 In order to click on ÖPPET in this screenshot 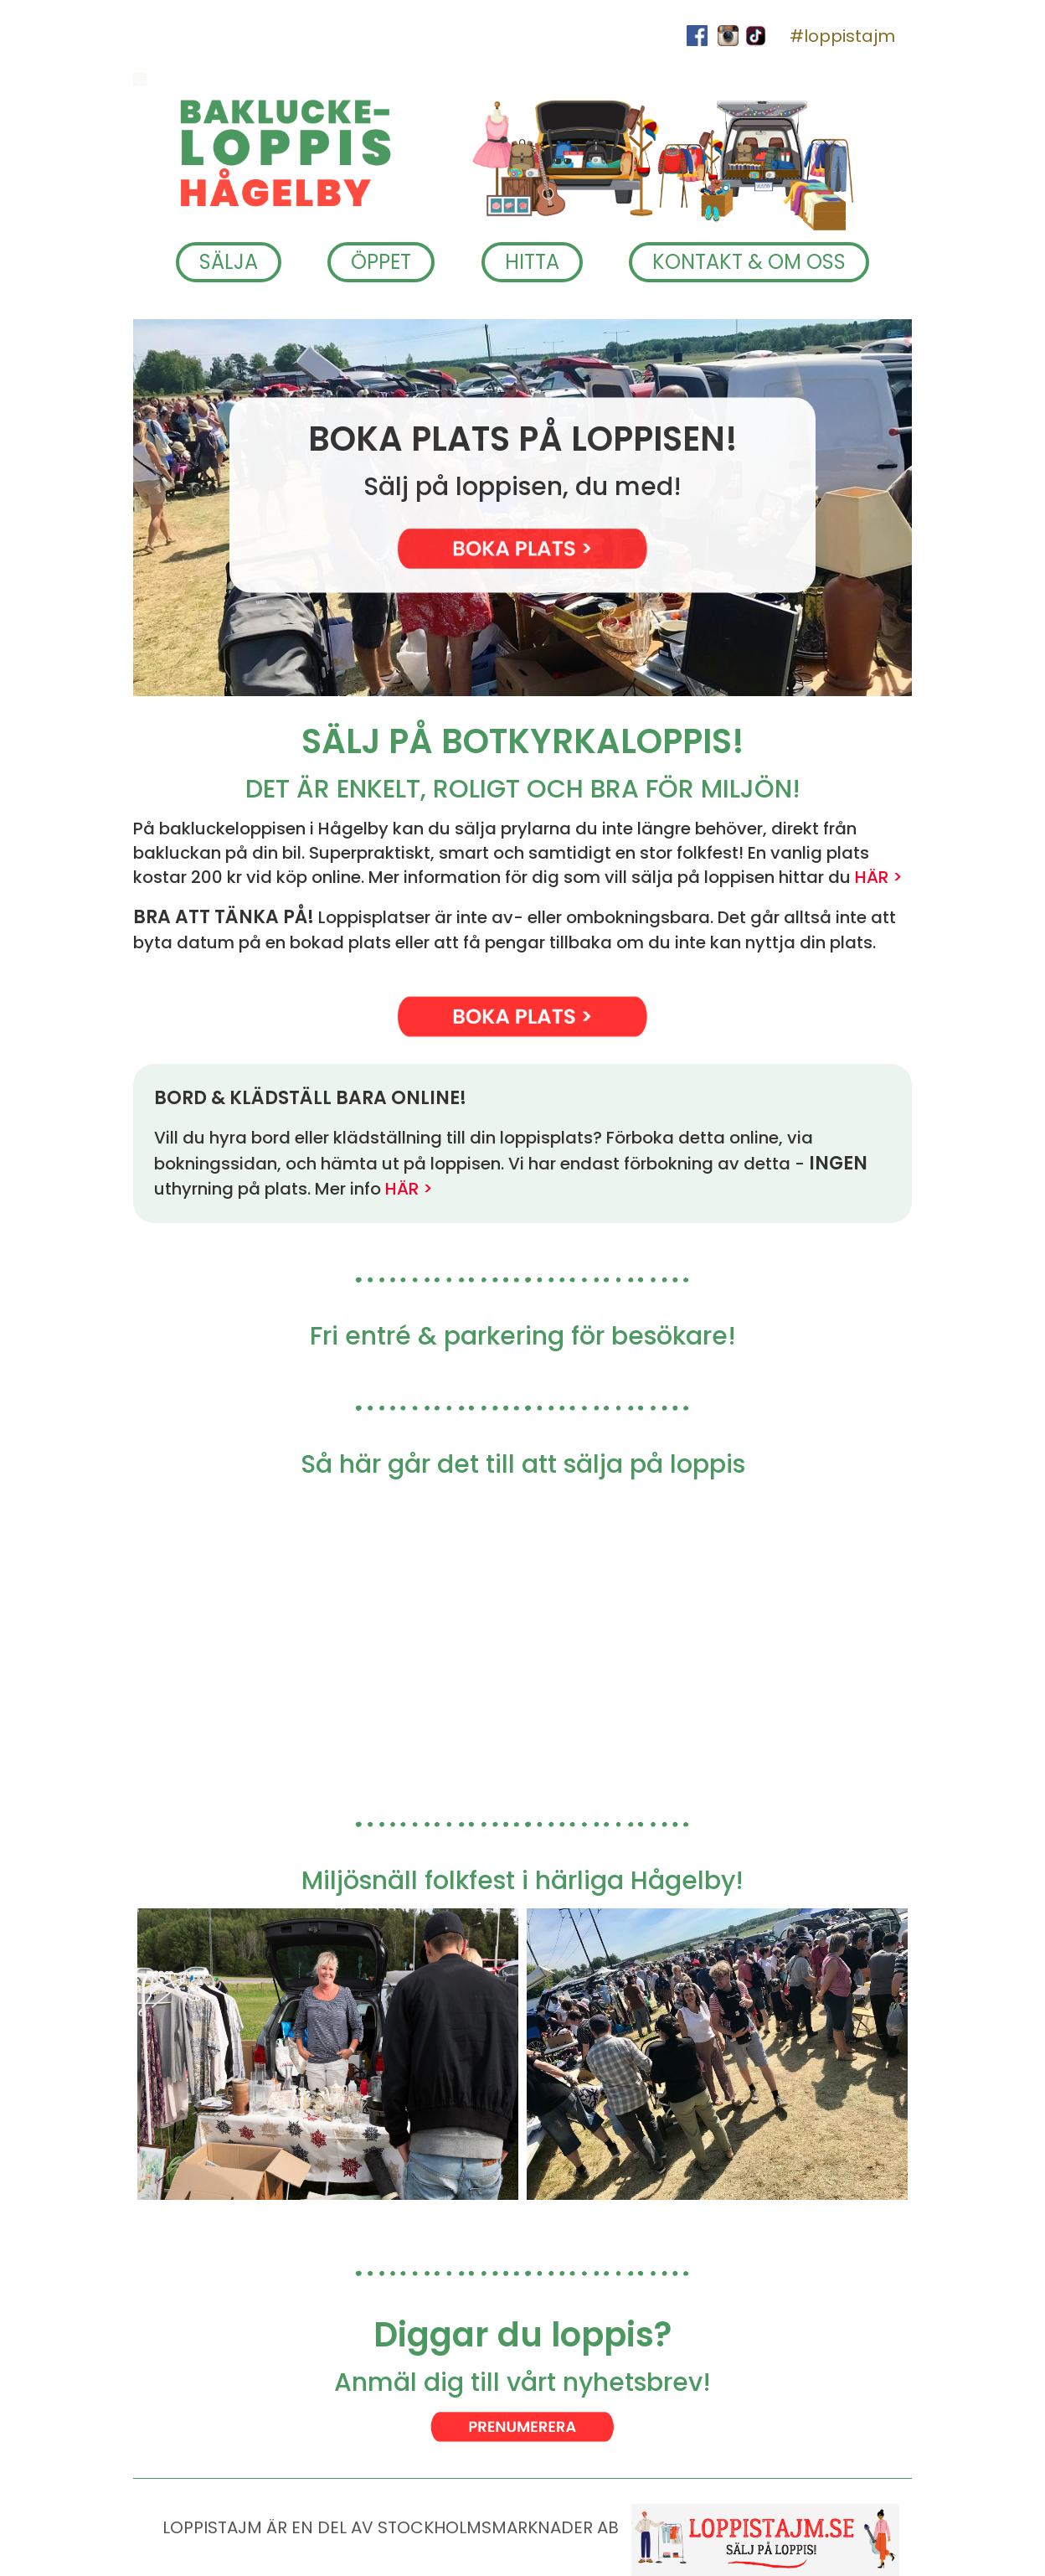, I will do `click(381, 262)`.